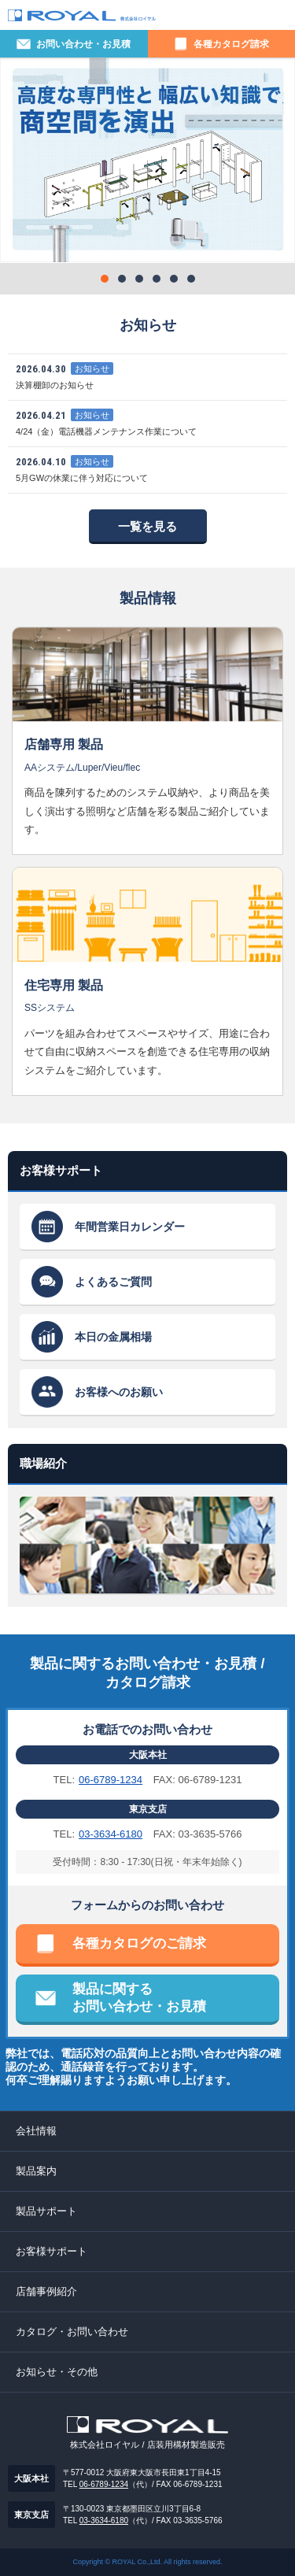 This screenshot has height=2576, width=295. What do you see at coordinates (147, 526) in the screenshot?
I see `一覧を見る` at bounding box center [147, 526].